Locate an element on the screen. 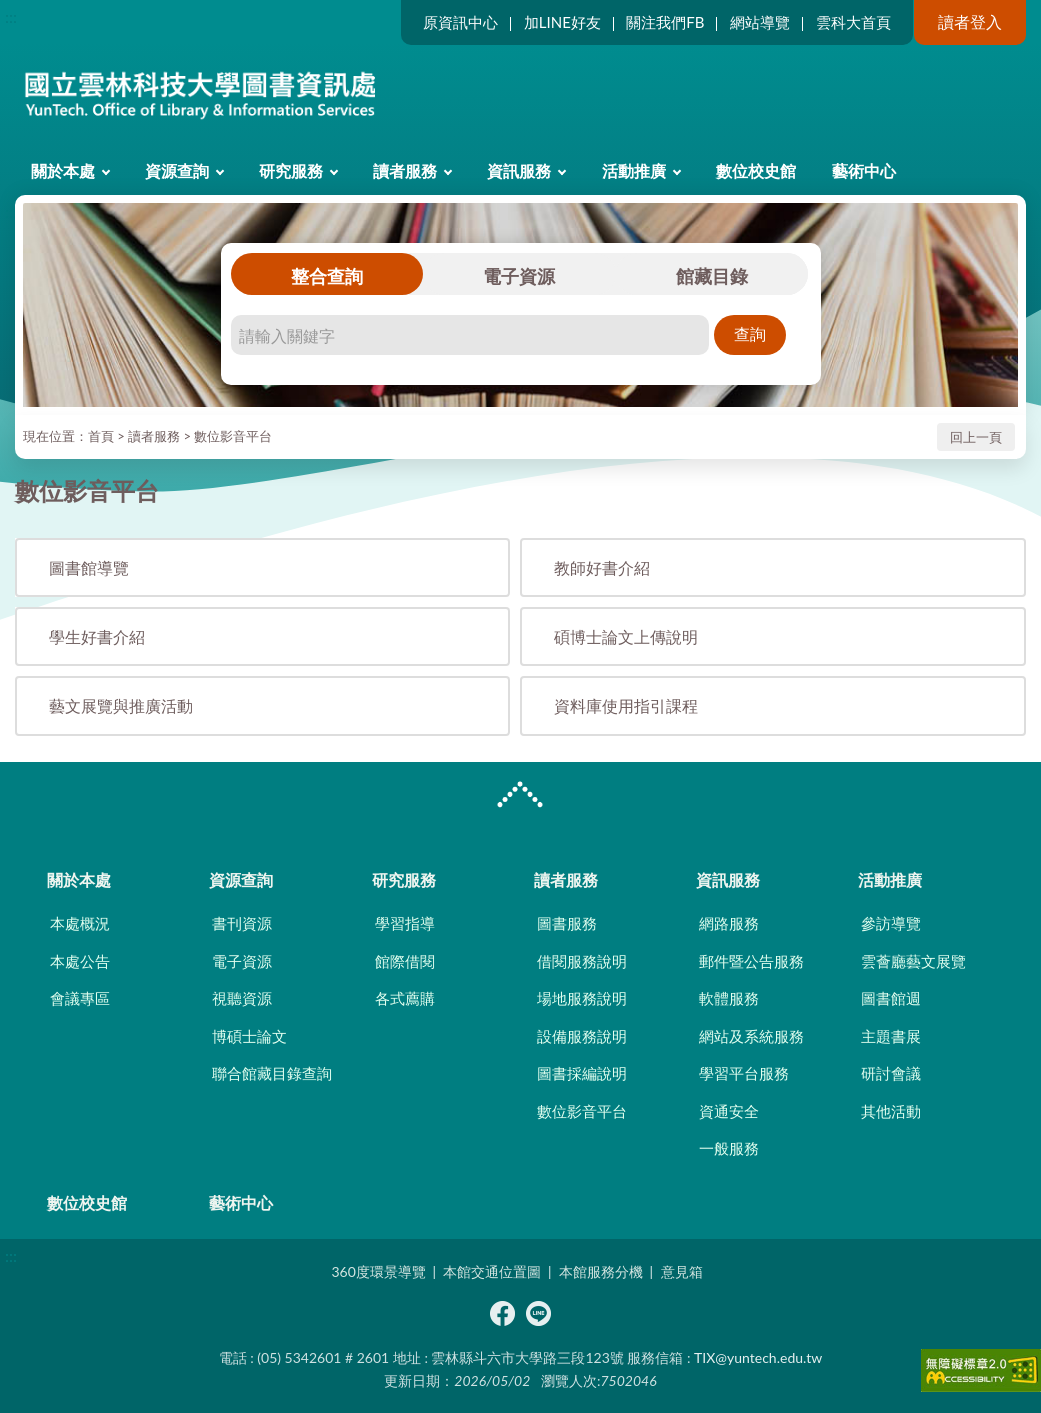 The height and width of the screenshot is (1413, 1041). 圖書採編說明 is located at coordinates (582, 1073).